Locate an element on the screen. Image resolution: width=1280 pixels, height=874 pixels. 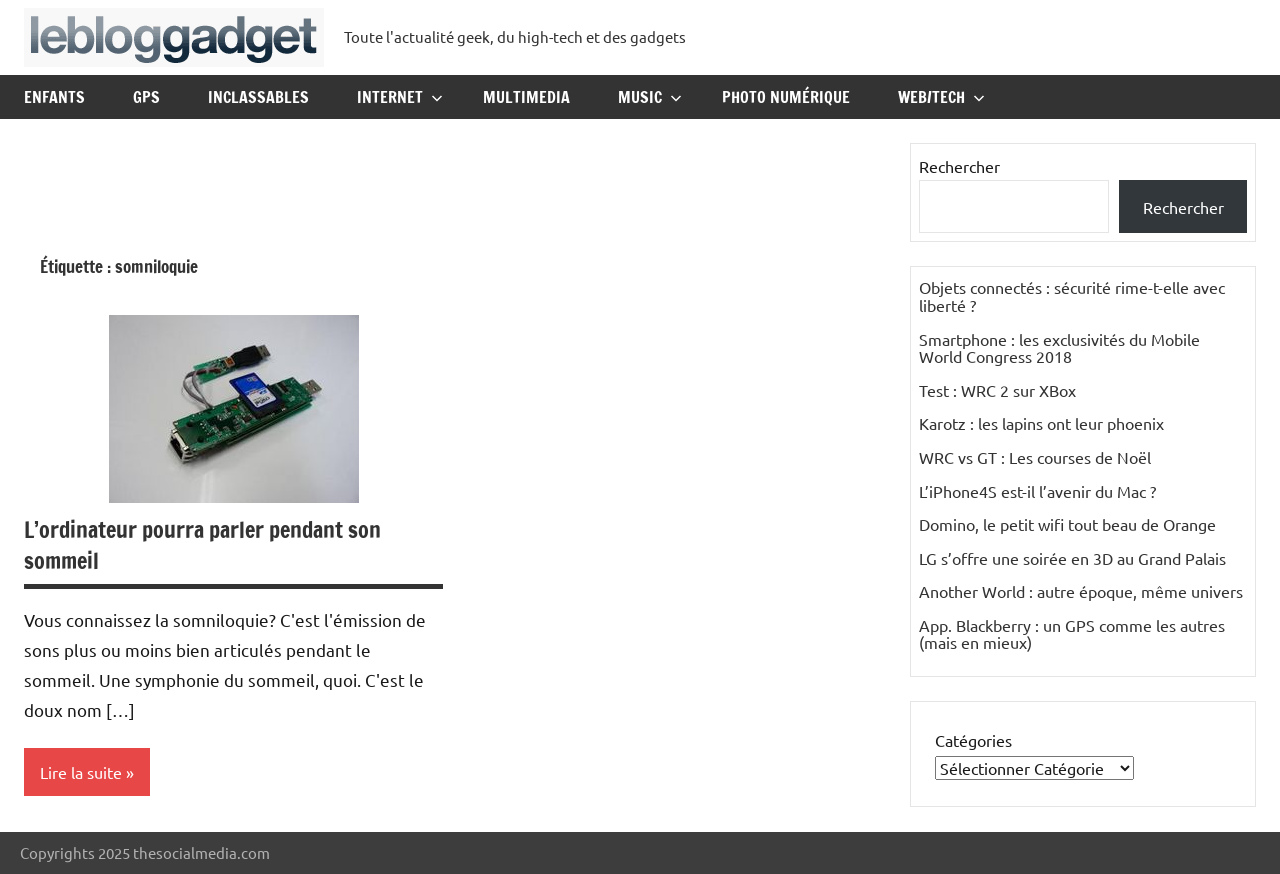
Rechercher is located at coordinates (959, 166).